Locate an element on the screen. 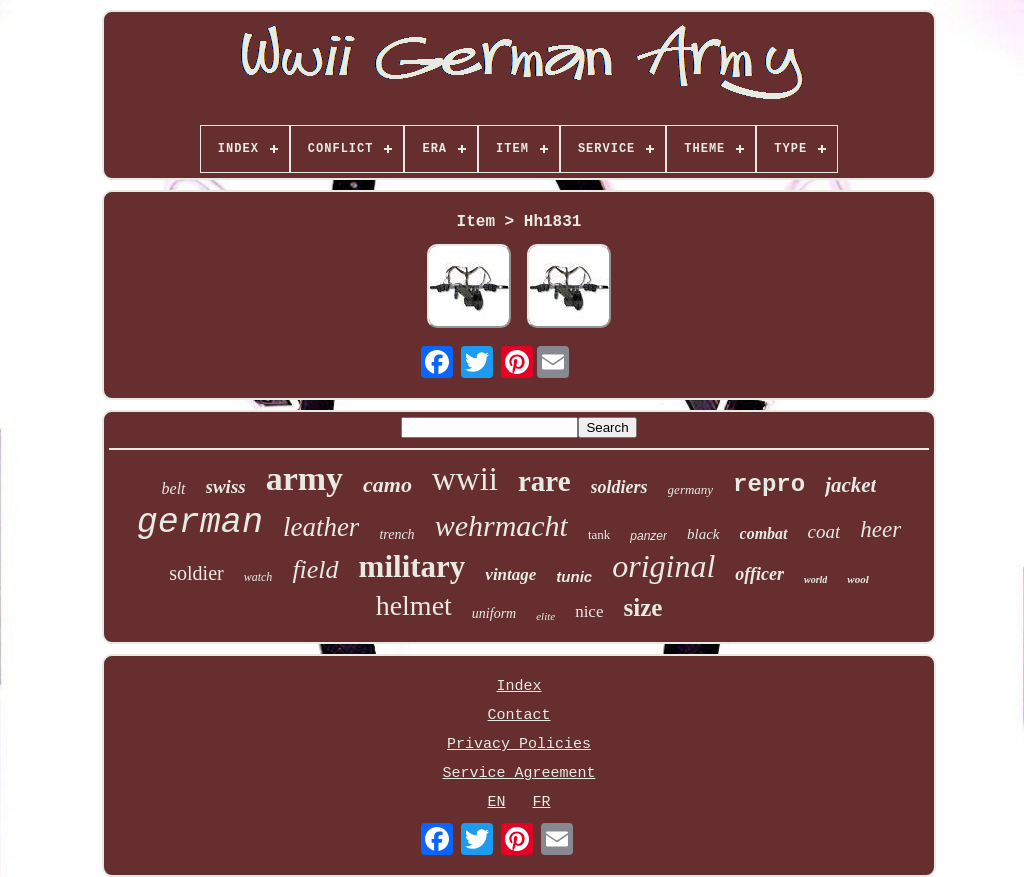 The image size is (1024, 877). field is located at coordinates (315, 569).